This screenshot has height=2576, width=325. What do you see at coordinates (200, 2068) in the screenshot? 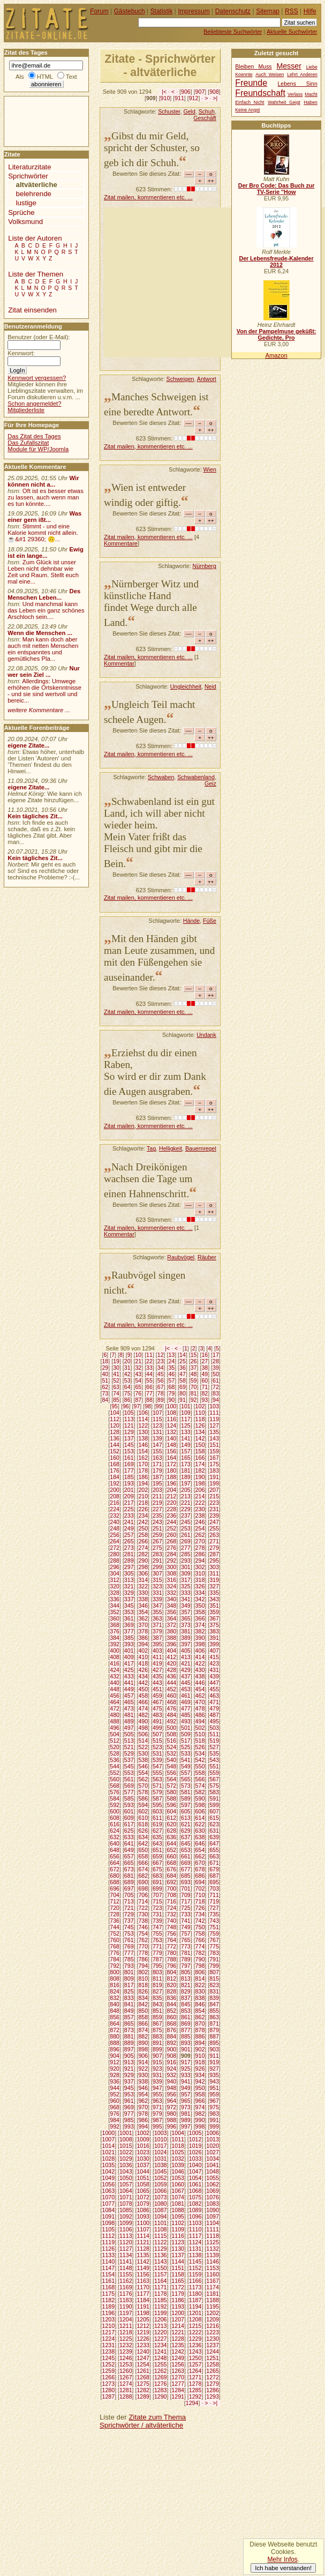
I see `926` at bounding box center [200, 2068].